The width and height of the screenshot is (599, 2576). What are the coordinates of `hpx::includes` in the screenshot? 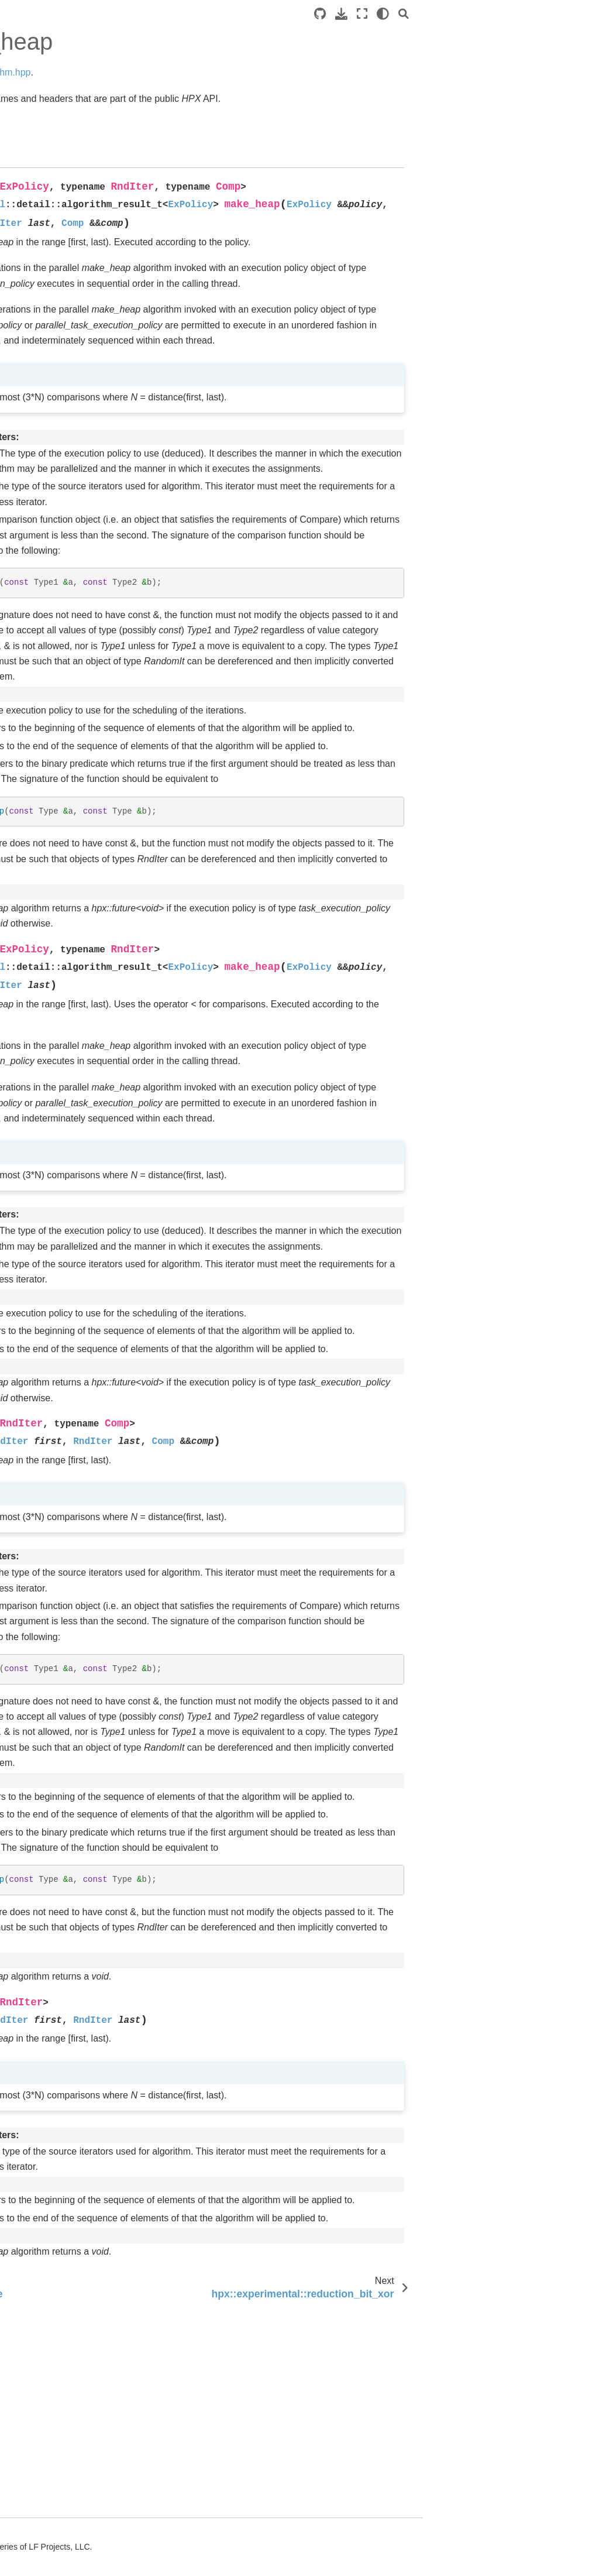 It's located at (62, 1504).